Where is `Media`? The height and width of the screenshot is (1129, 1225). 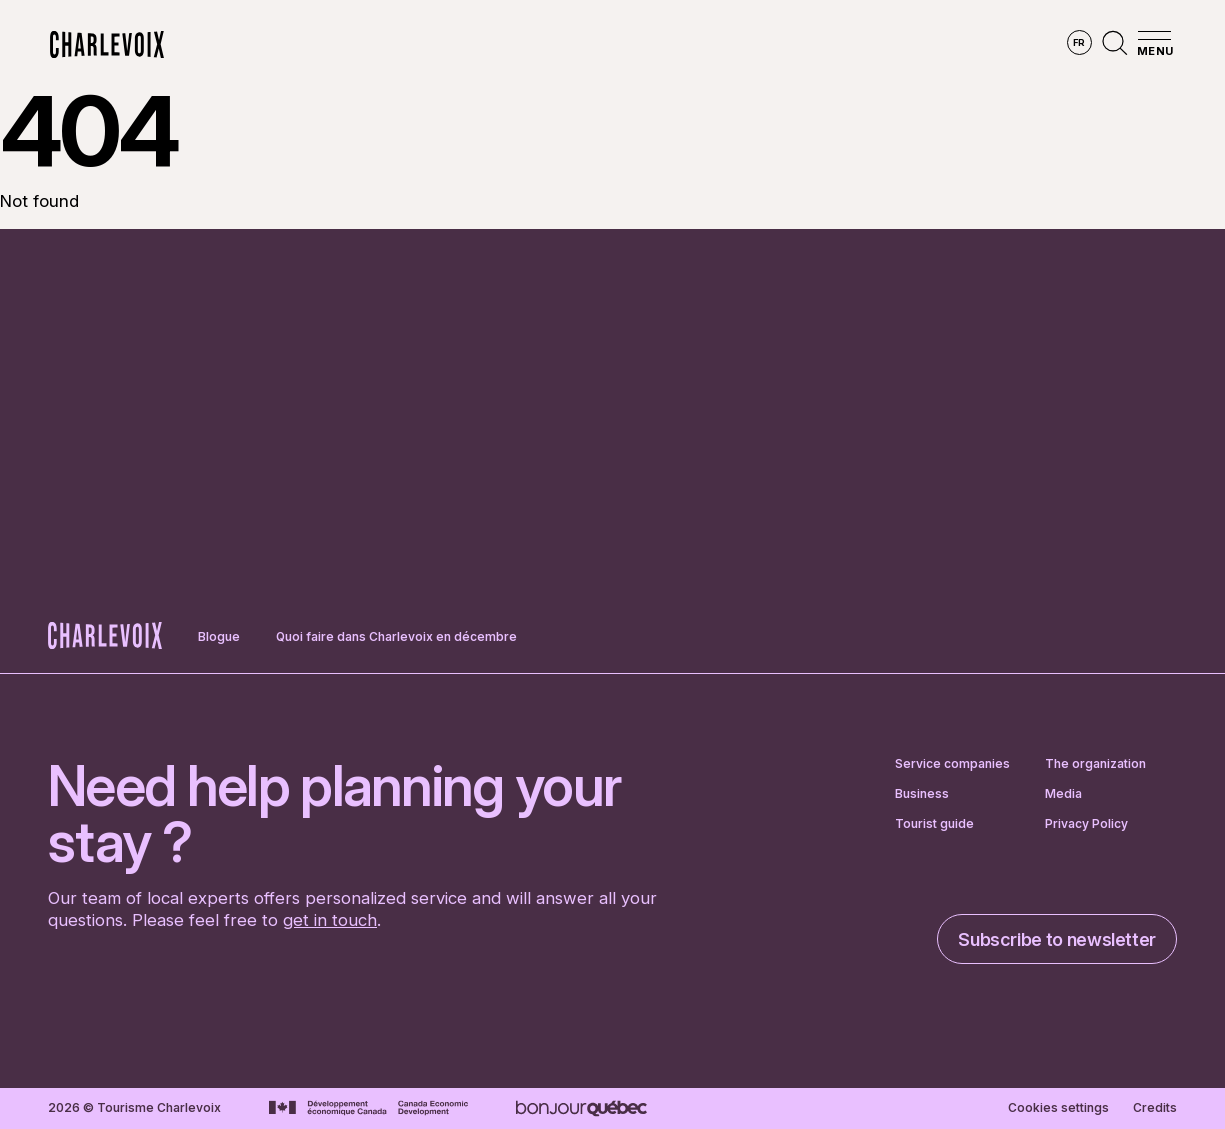 Media is located at coordinates (1063, 794).